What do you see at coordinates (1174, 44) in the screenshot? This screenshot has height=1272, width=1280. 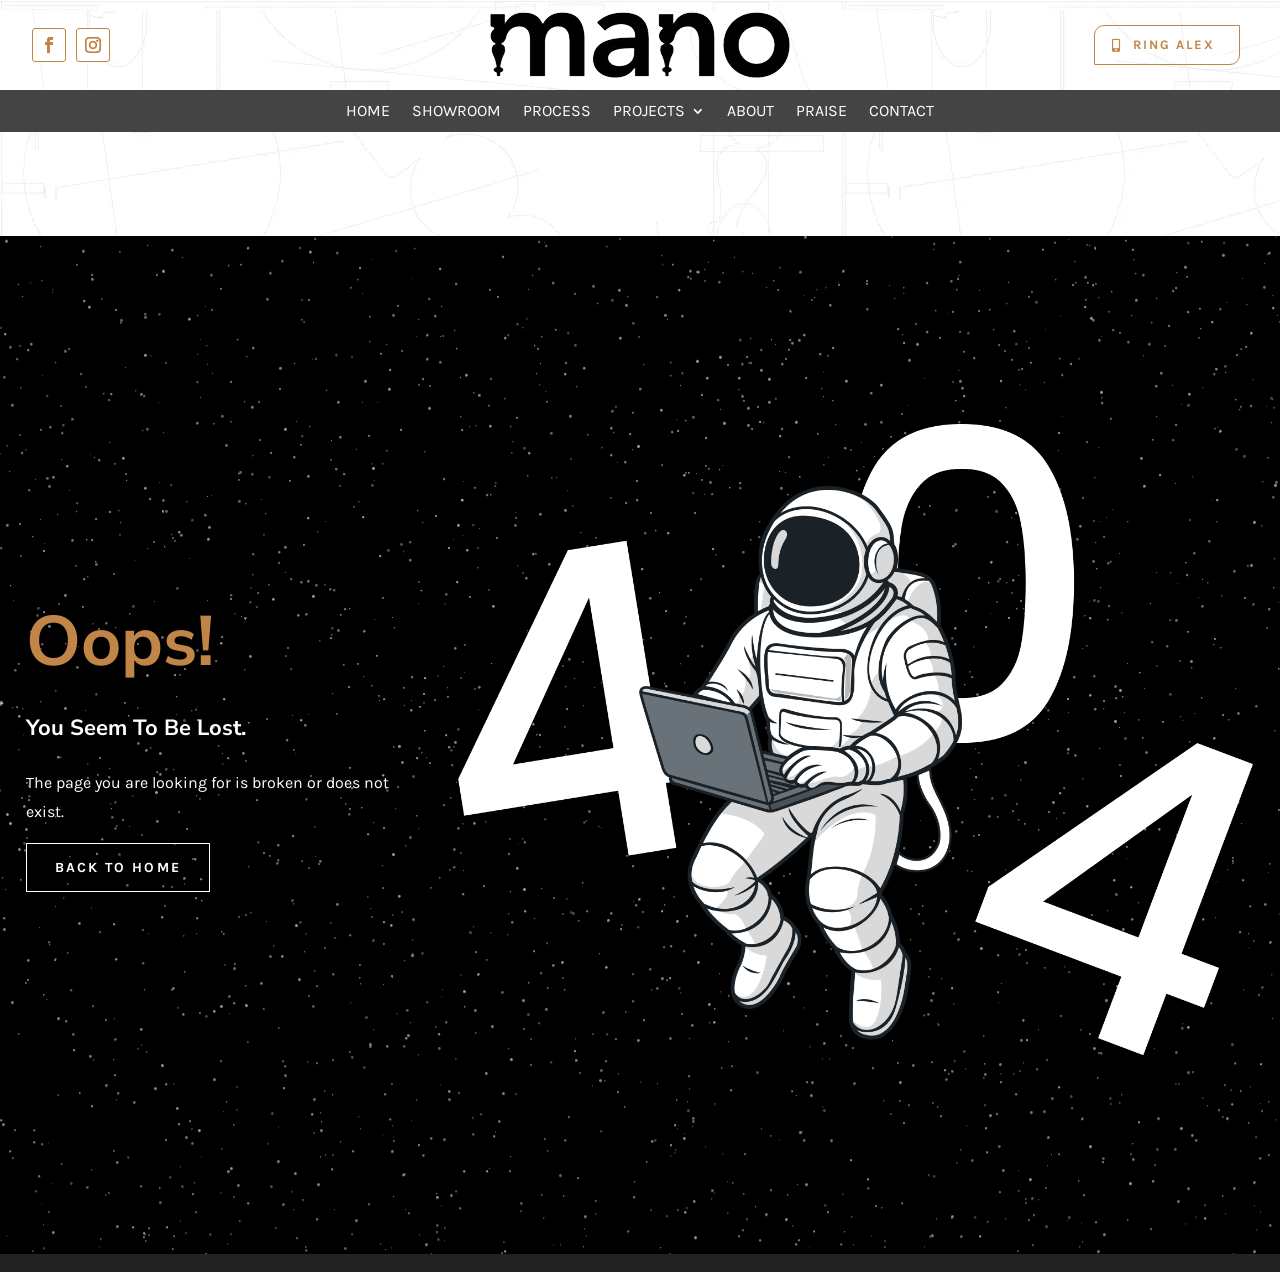 I see `Ring Alex` at bounding box center [1174, 44].